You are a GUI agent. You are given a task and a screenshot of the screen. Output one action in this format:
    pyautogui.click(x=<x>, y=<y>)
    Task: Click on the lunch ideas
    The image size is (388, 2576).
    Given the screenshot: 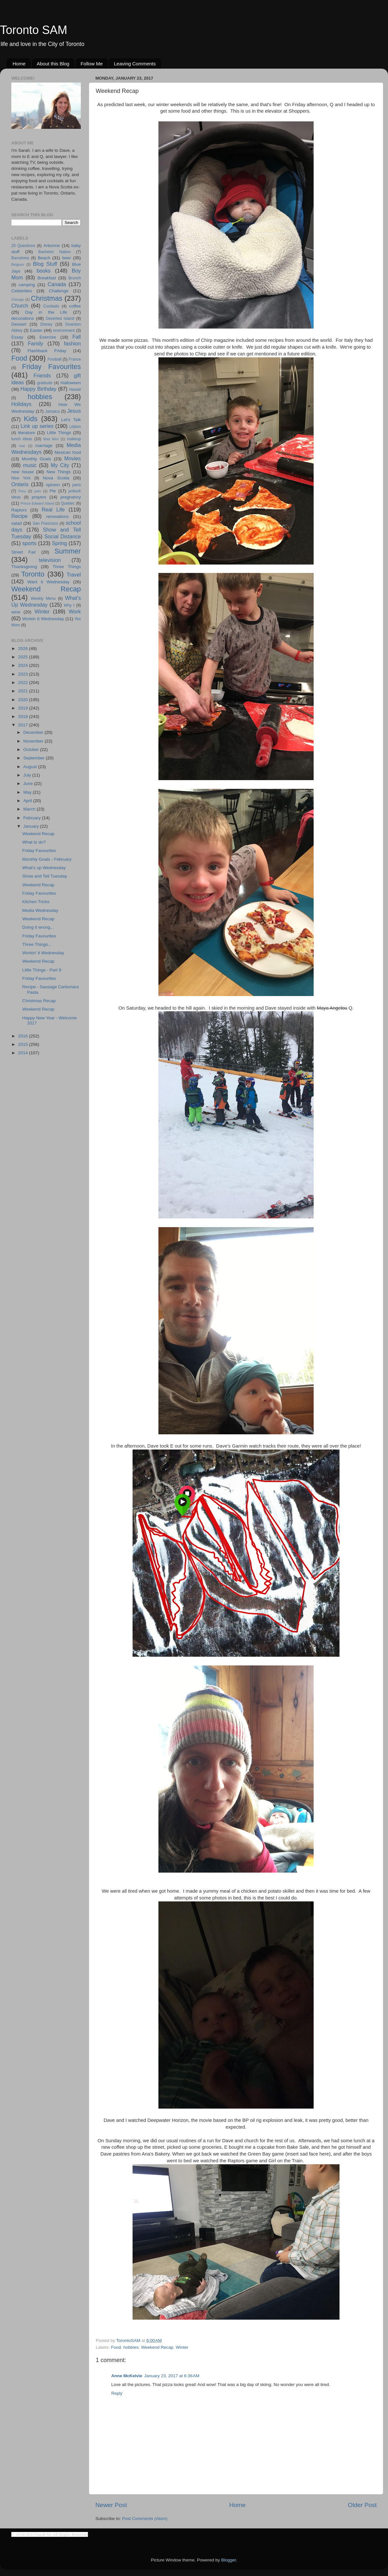 What is the action you would take?
    pyautogui.click(x=21, y=439)
    